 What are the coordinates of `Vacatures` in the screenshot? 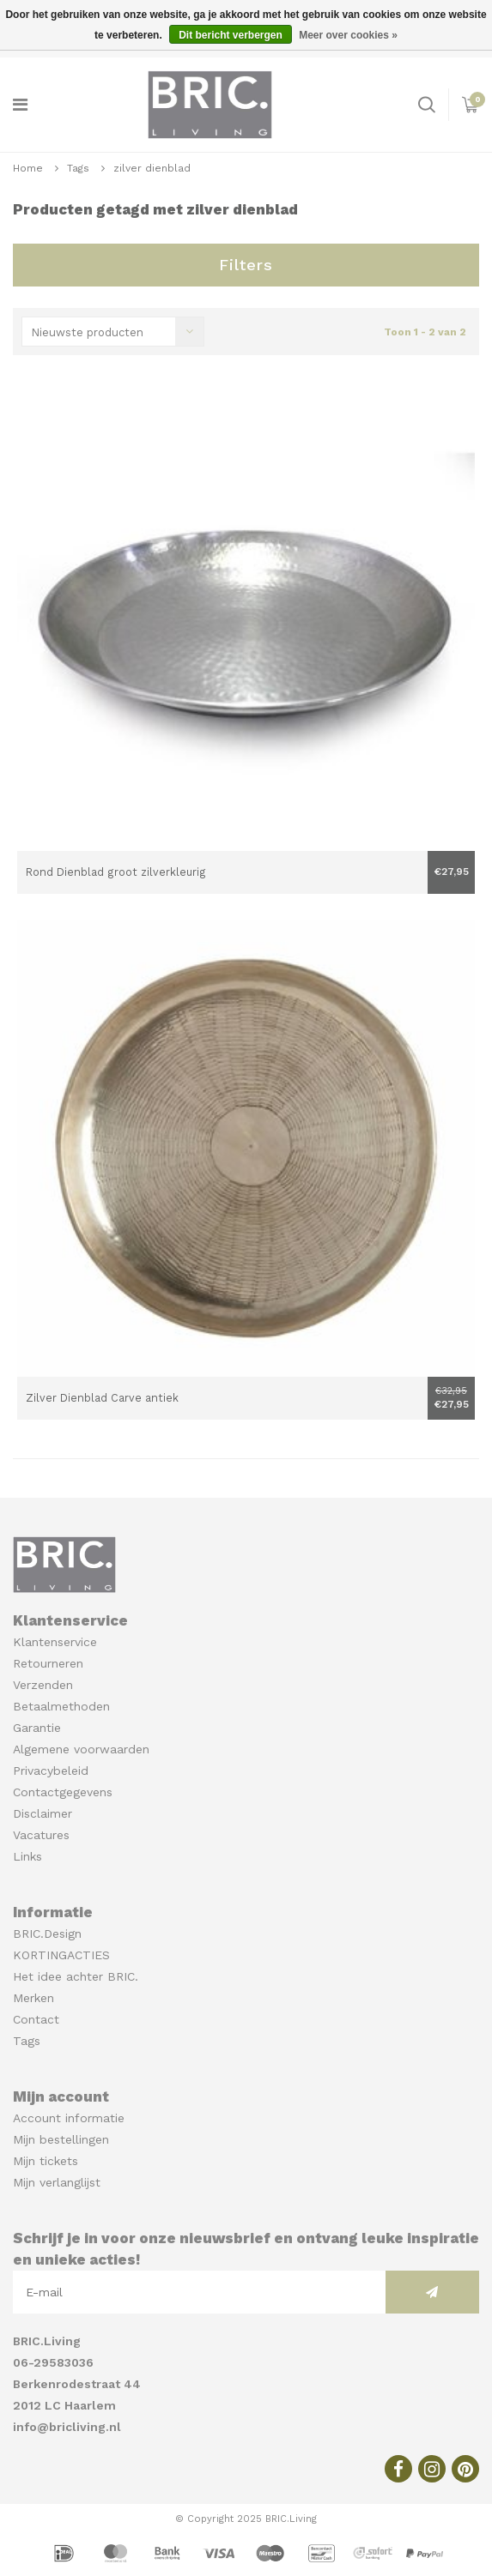 It's located at (41, 1835).